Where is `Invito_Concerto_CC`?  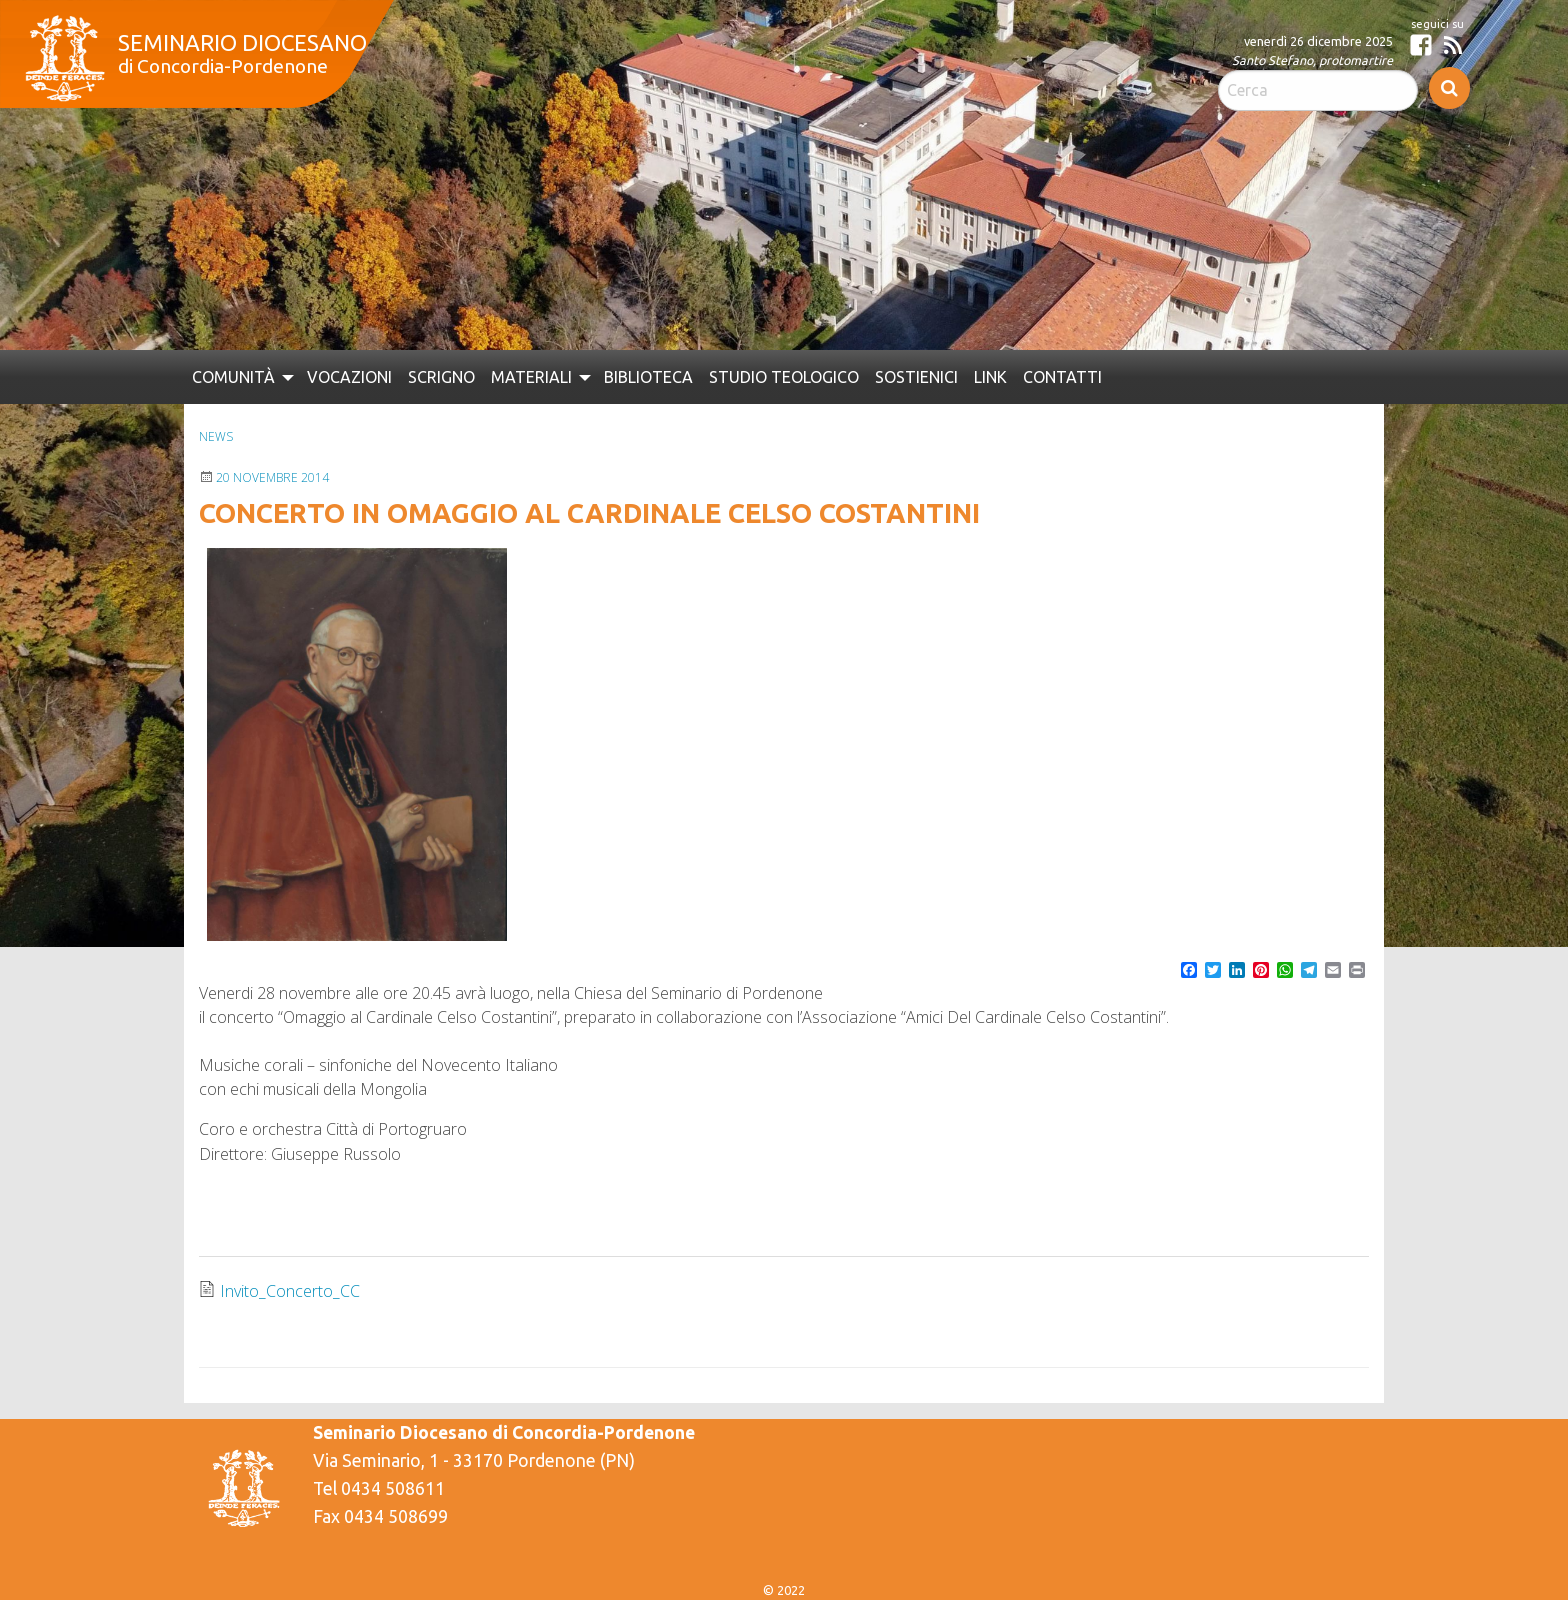
Invito_Concerto_CC is located at coordinates (290, 1291).